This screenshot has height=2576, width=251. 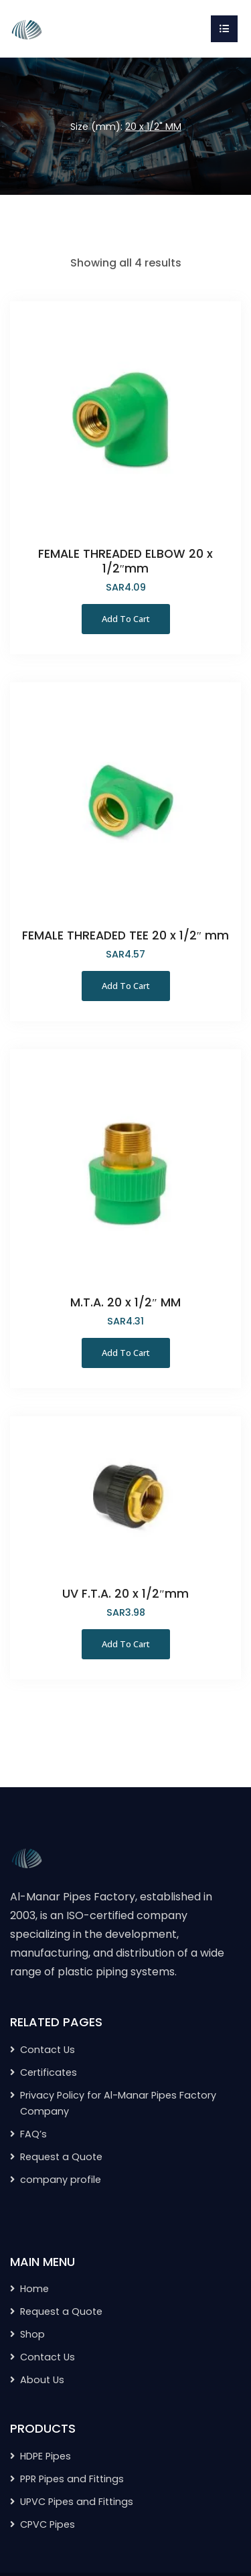 I want to click on Home, so click(x=34, y=2288).